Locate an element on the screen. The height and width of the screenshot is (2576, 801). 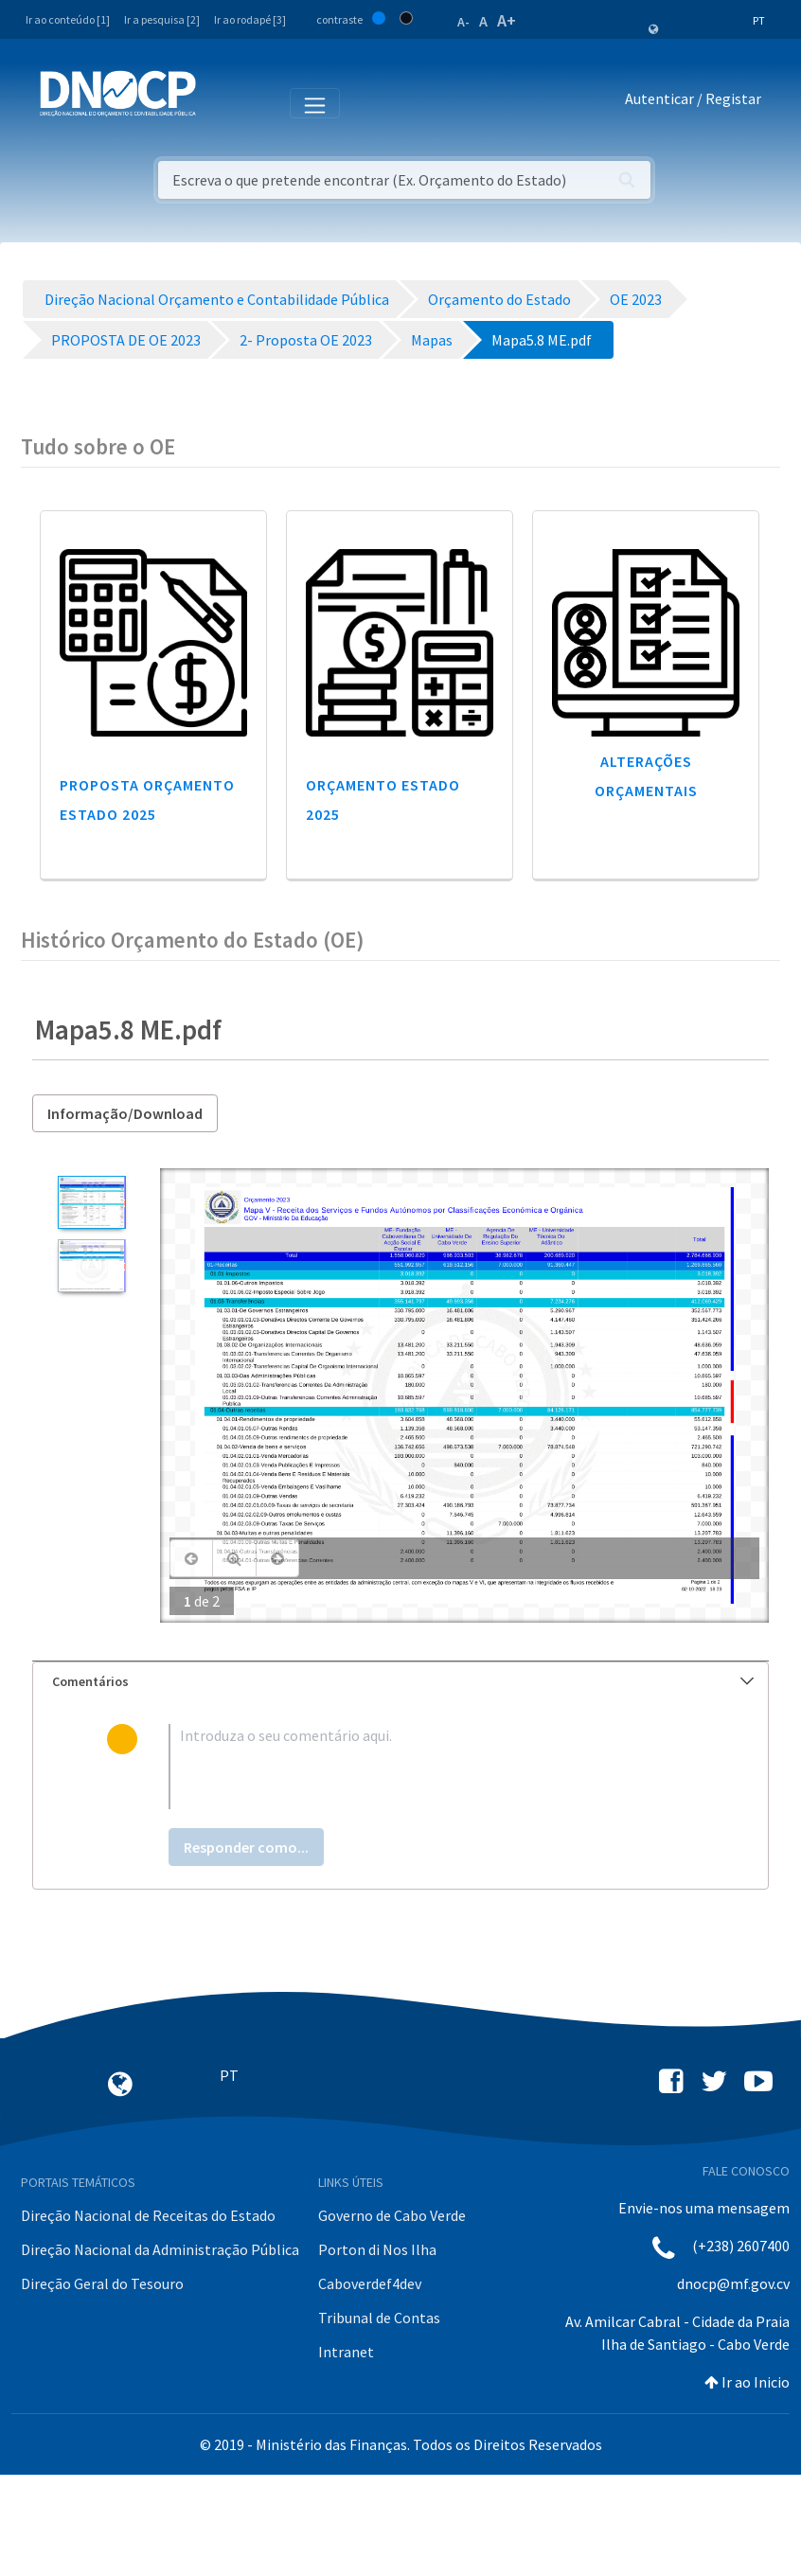
Ir ao rodapé [3] is located at coordinates (250, 19).